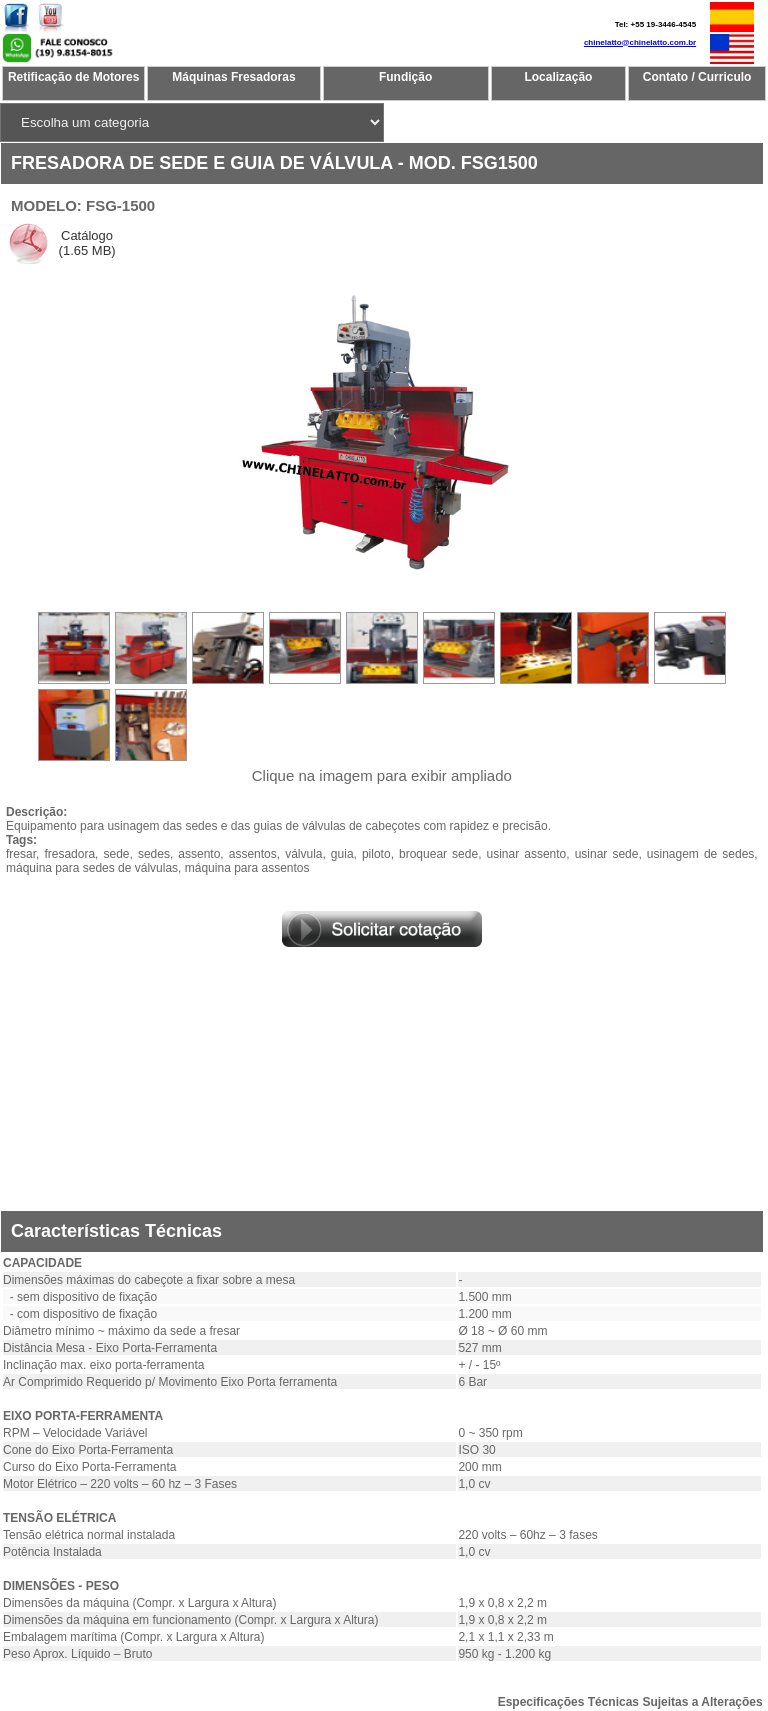  What do you see at coordinates (85, 243) in the screenshot?
I see `Catálogo (1.65 MB)` at bounding box center [85, 243].